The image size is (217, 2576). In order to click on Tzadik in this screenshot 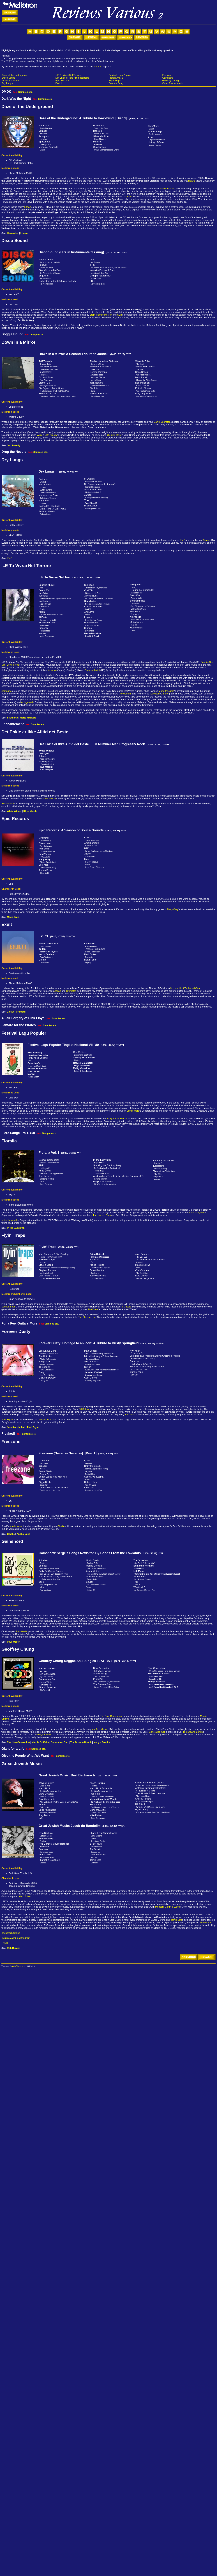, I will do `click(4, 1943)`.